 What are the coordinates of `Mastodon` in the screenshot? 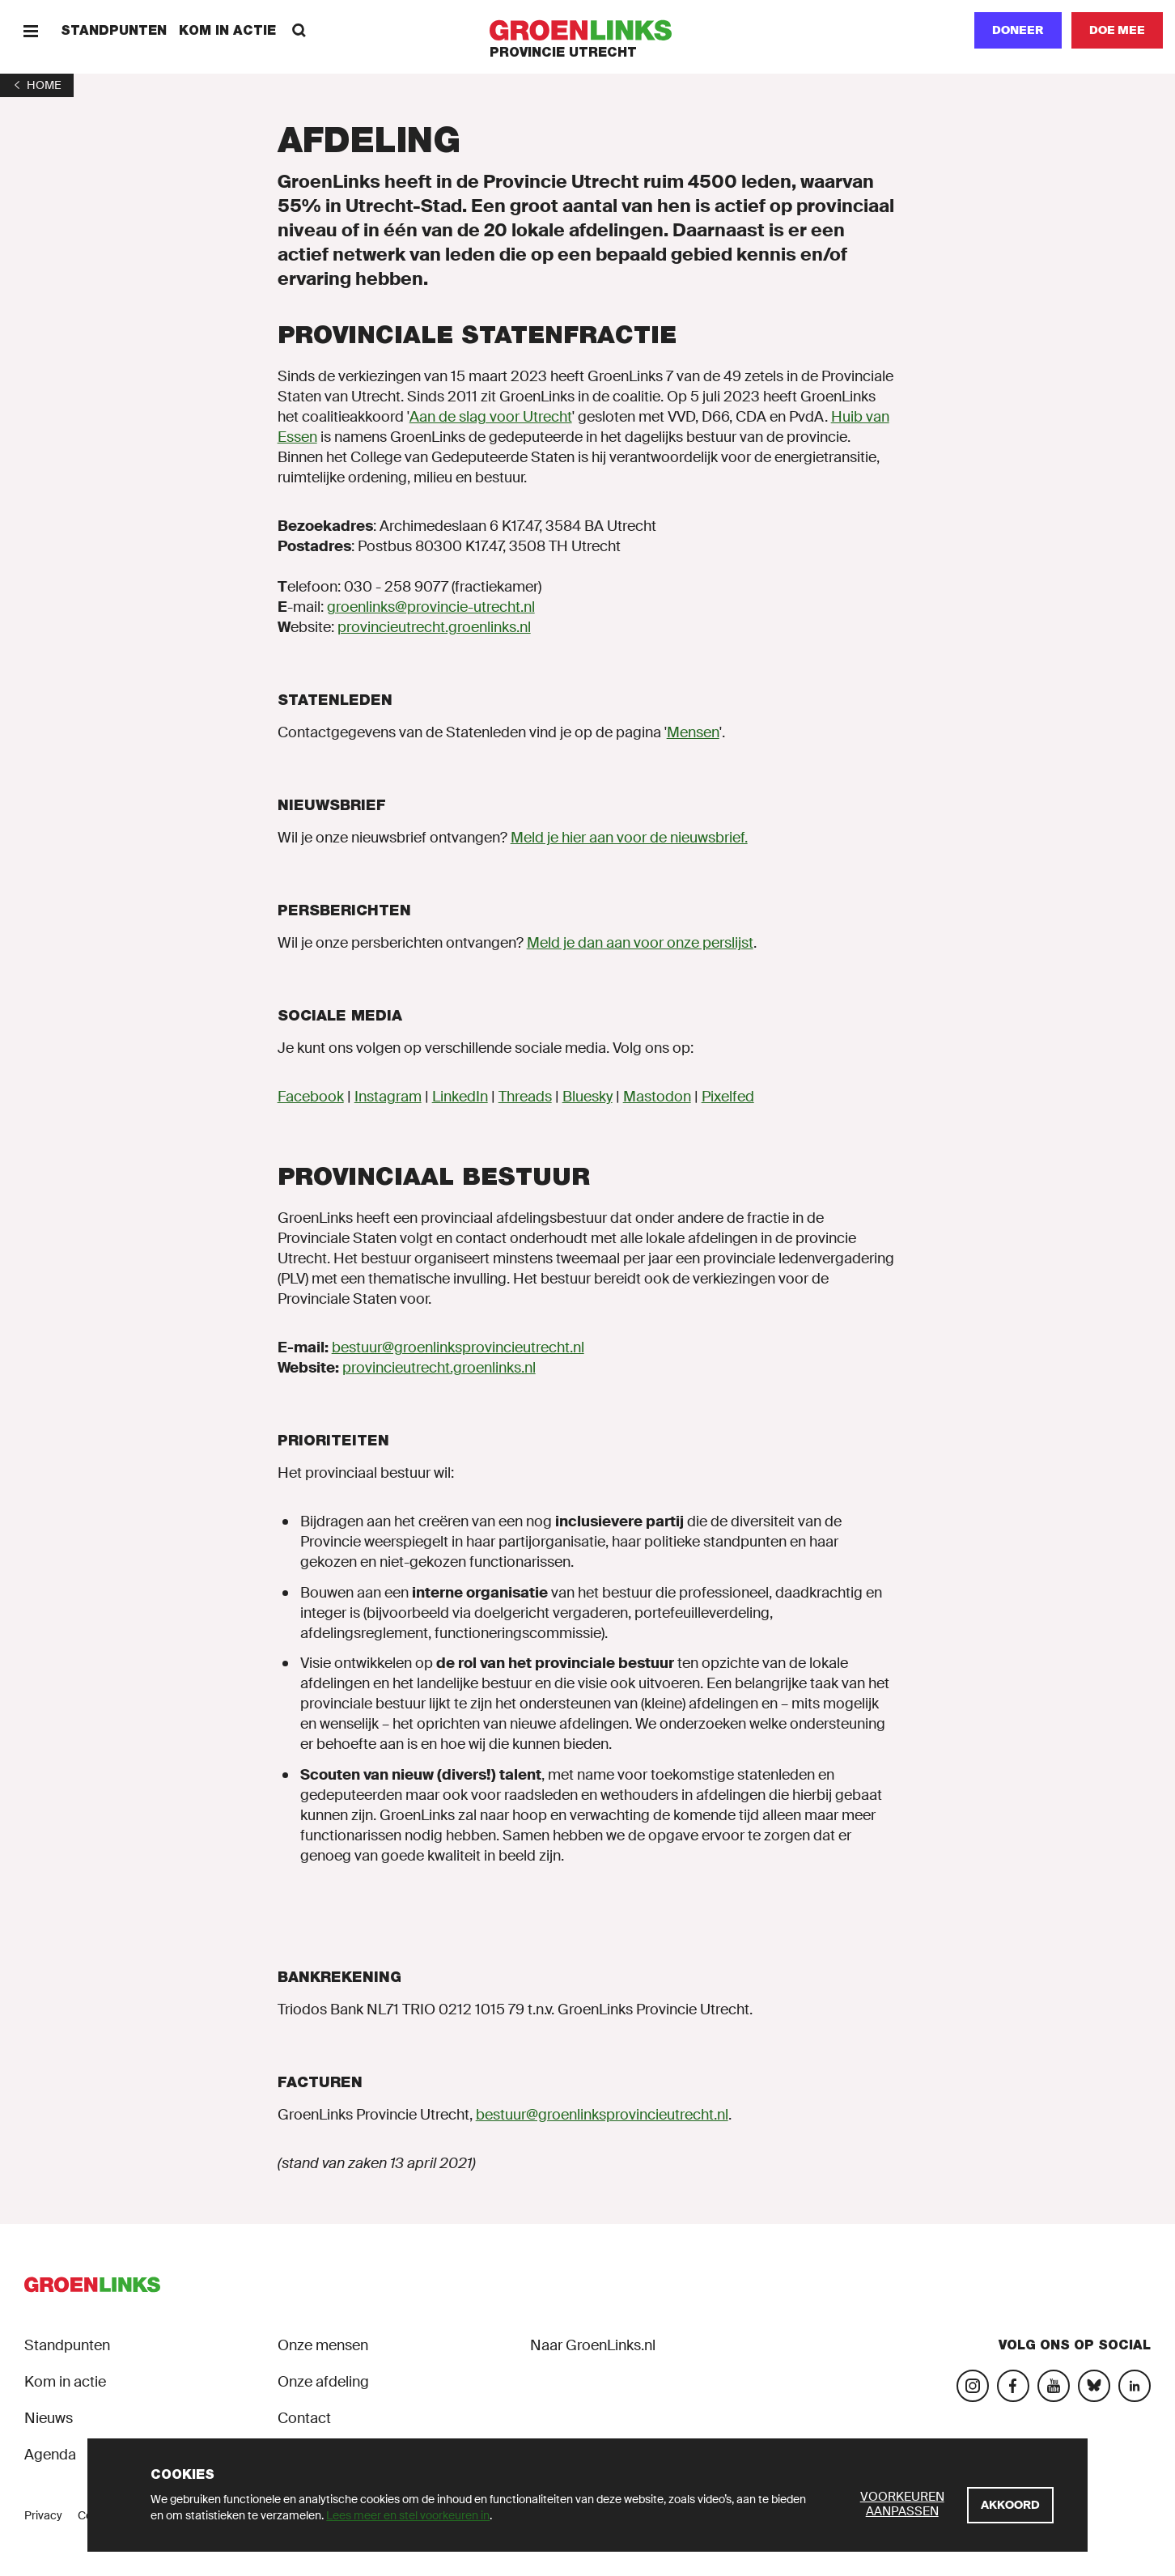 It's located at (657, 1096).